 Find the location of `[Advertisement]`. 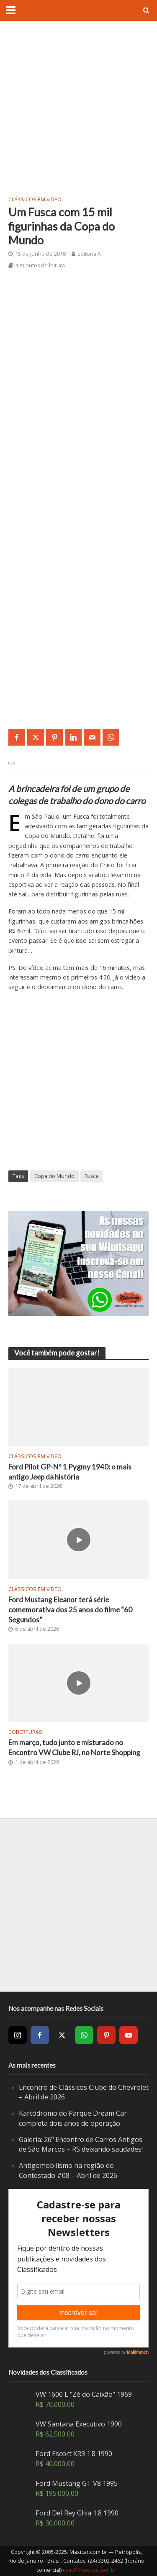

[Advertisement] is located at coordinates (78, 107).